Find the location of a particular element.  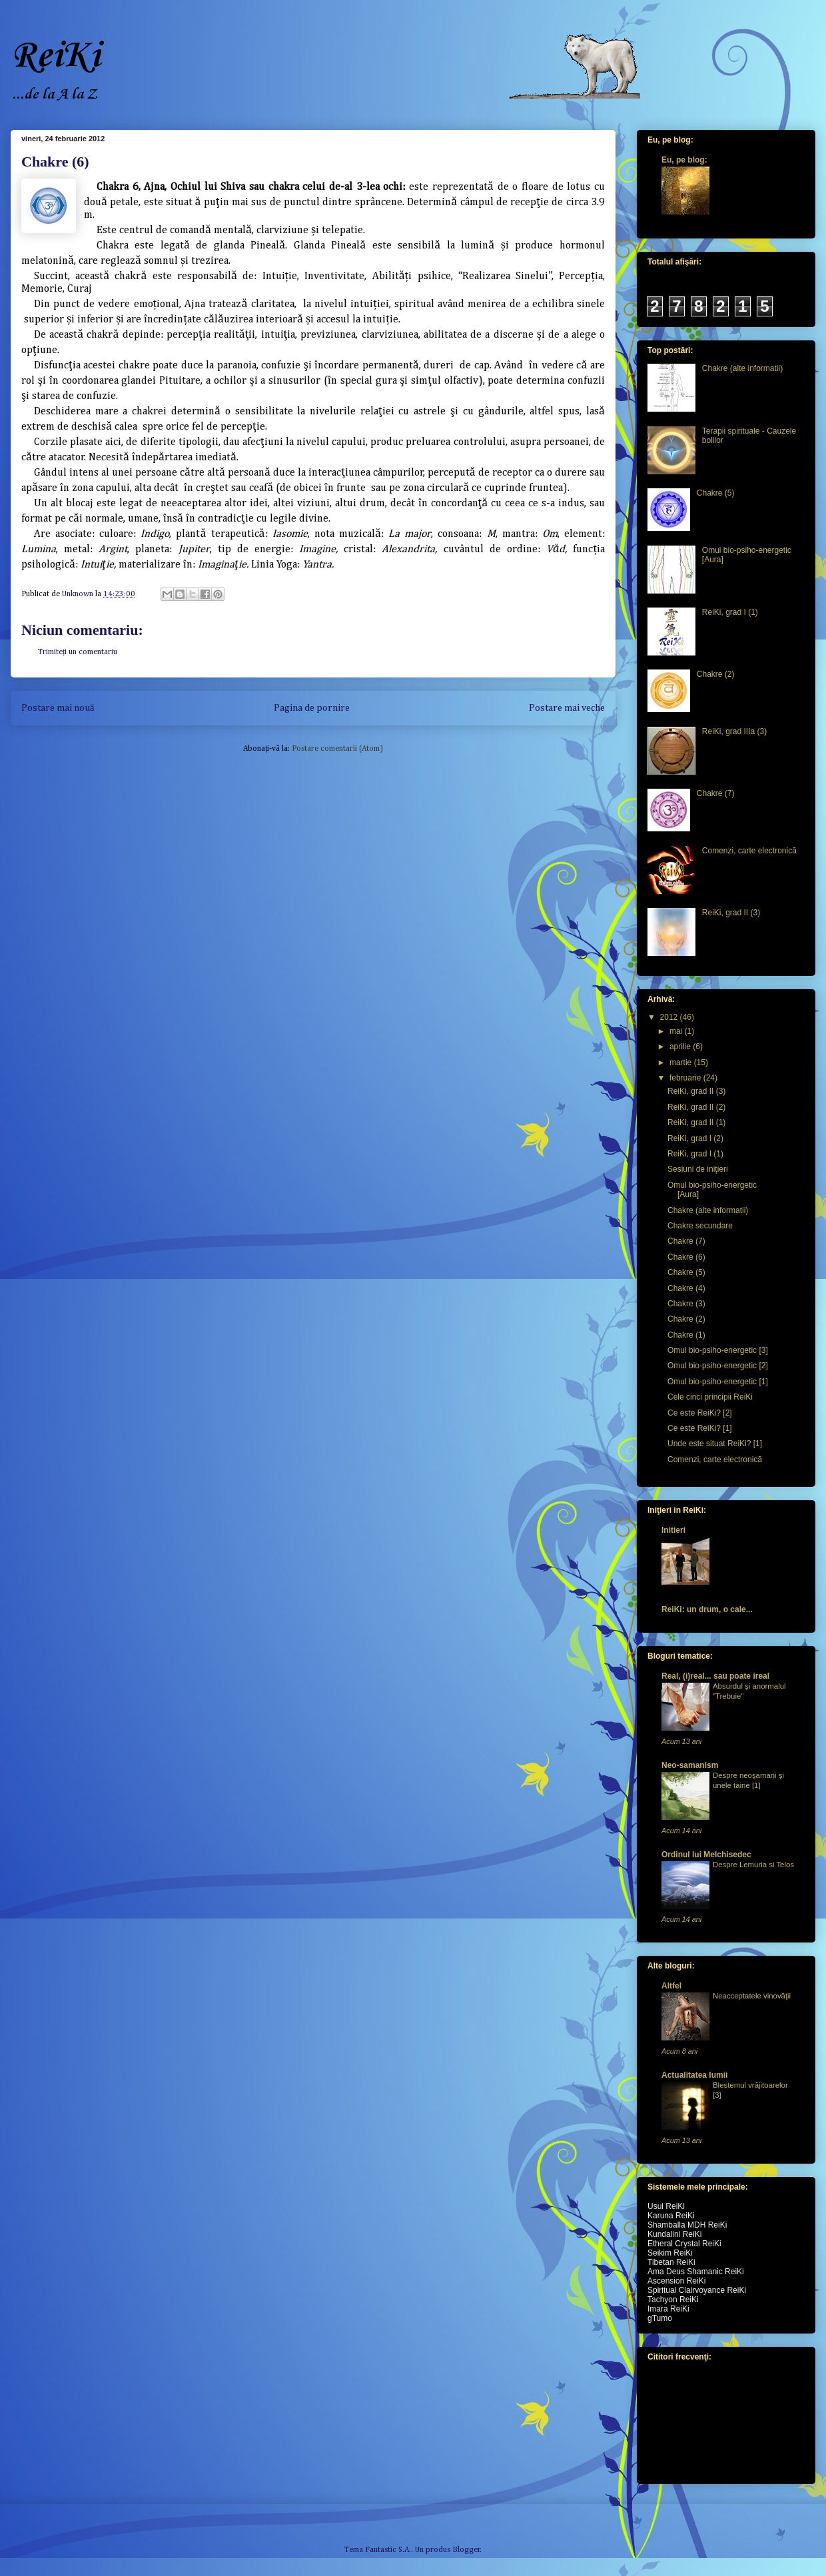

Unde este situat ReiKi? [1] is located at coordinates (714, 1443).